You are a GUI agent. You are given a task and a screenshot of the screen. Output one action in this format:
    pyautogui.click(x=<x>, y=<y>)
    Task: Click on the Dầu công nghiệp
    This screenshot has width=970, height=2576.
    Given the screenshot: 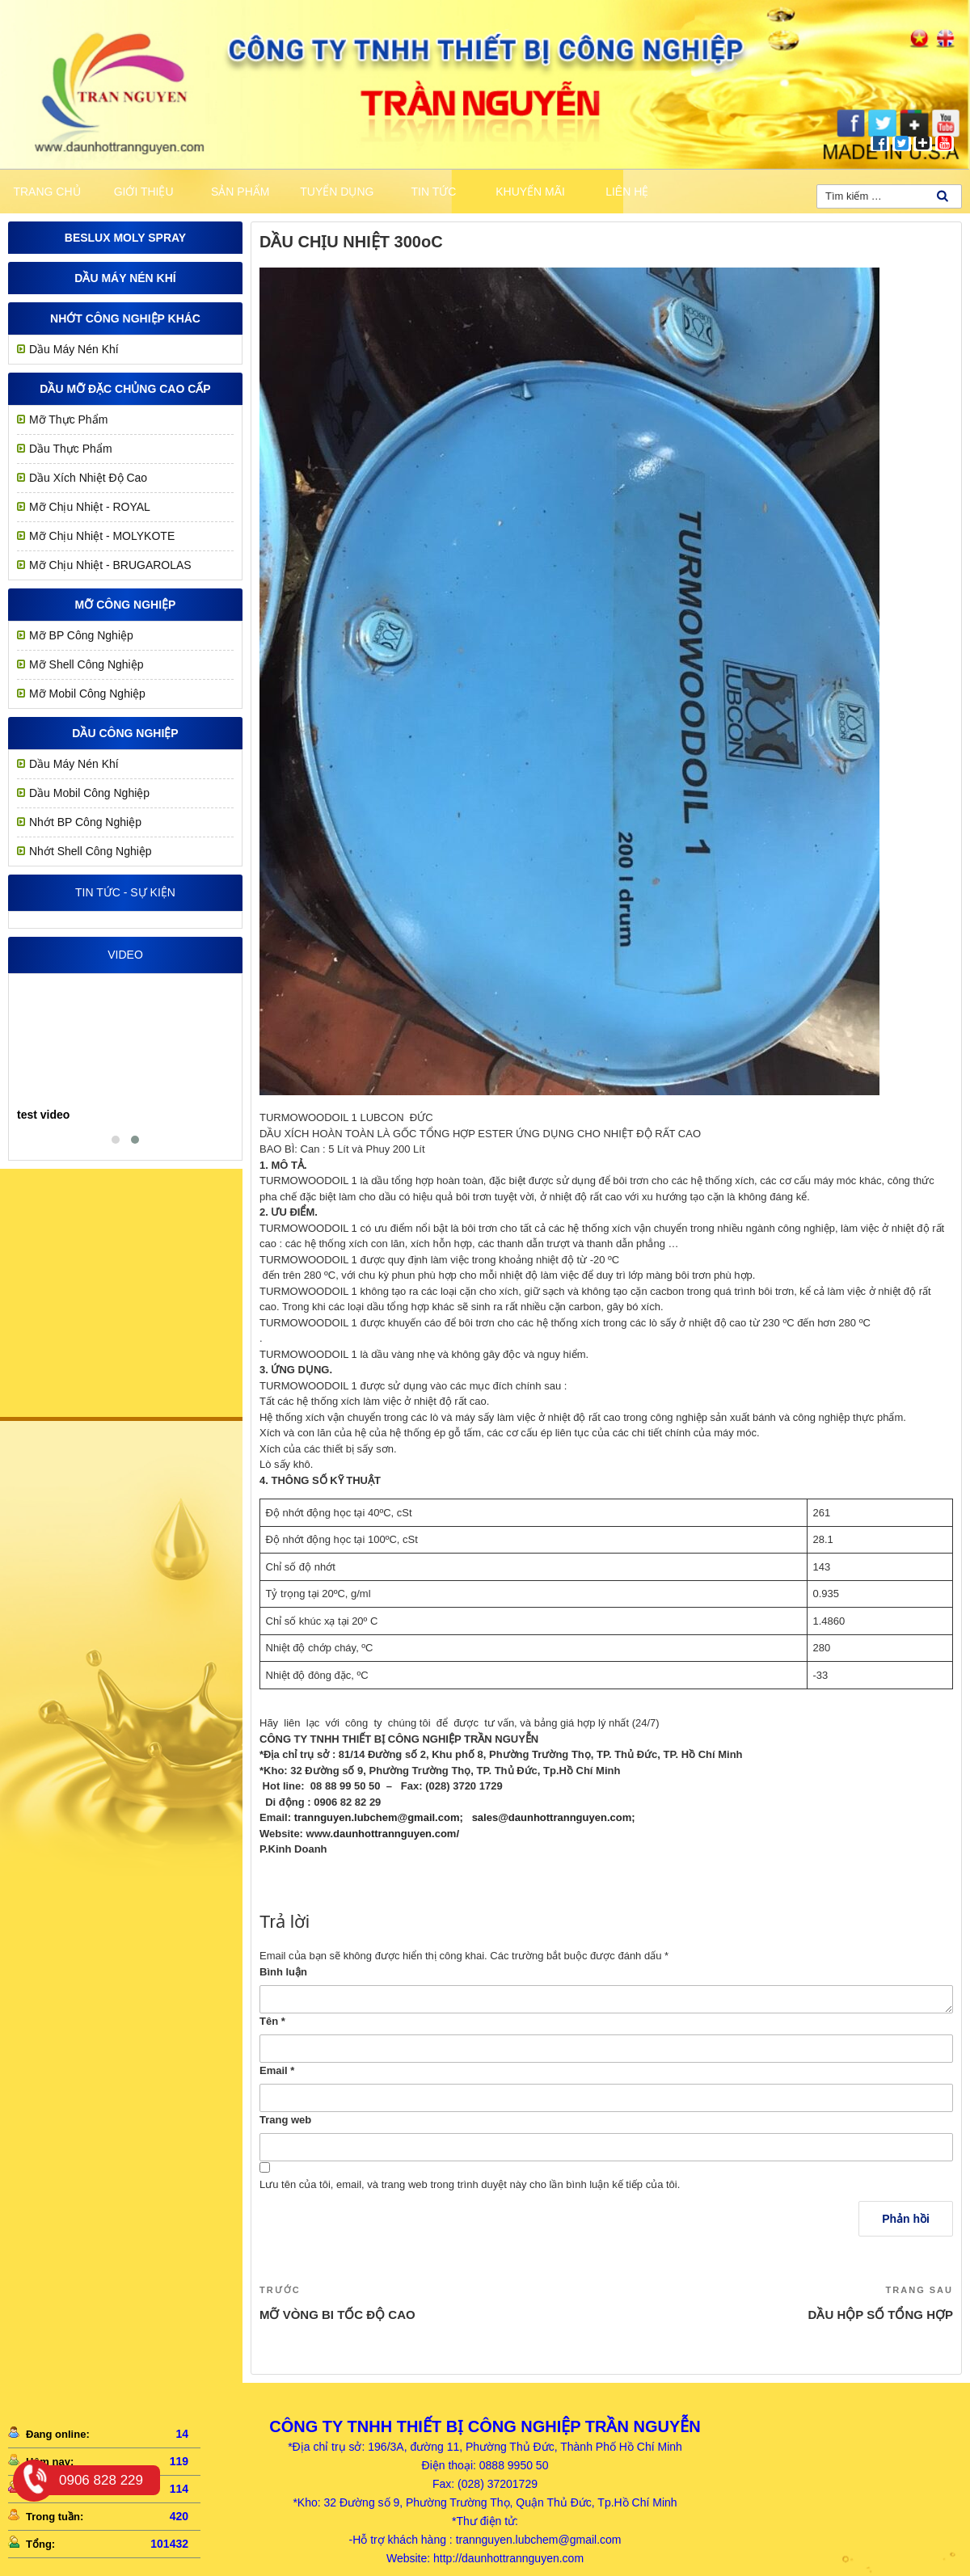 What is the action you would take?
    pyautogui.click(x=125, y=733)
    